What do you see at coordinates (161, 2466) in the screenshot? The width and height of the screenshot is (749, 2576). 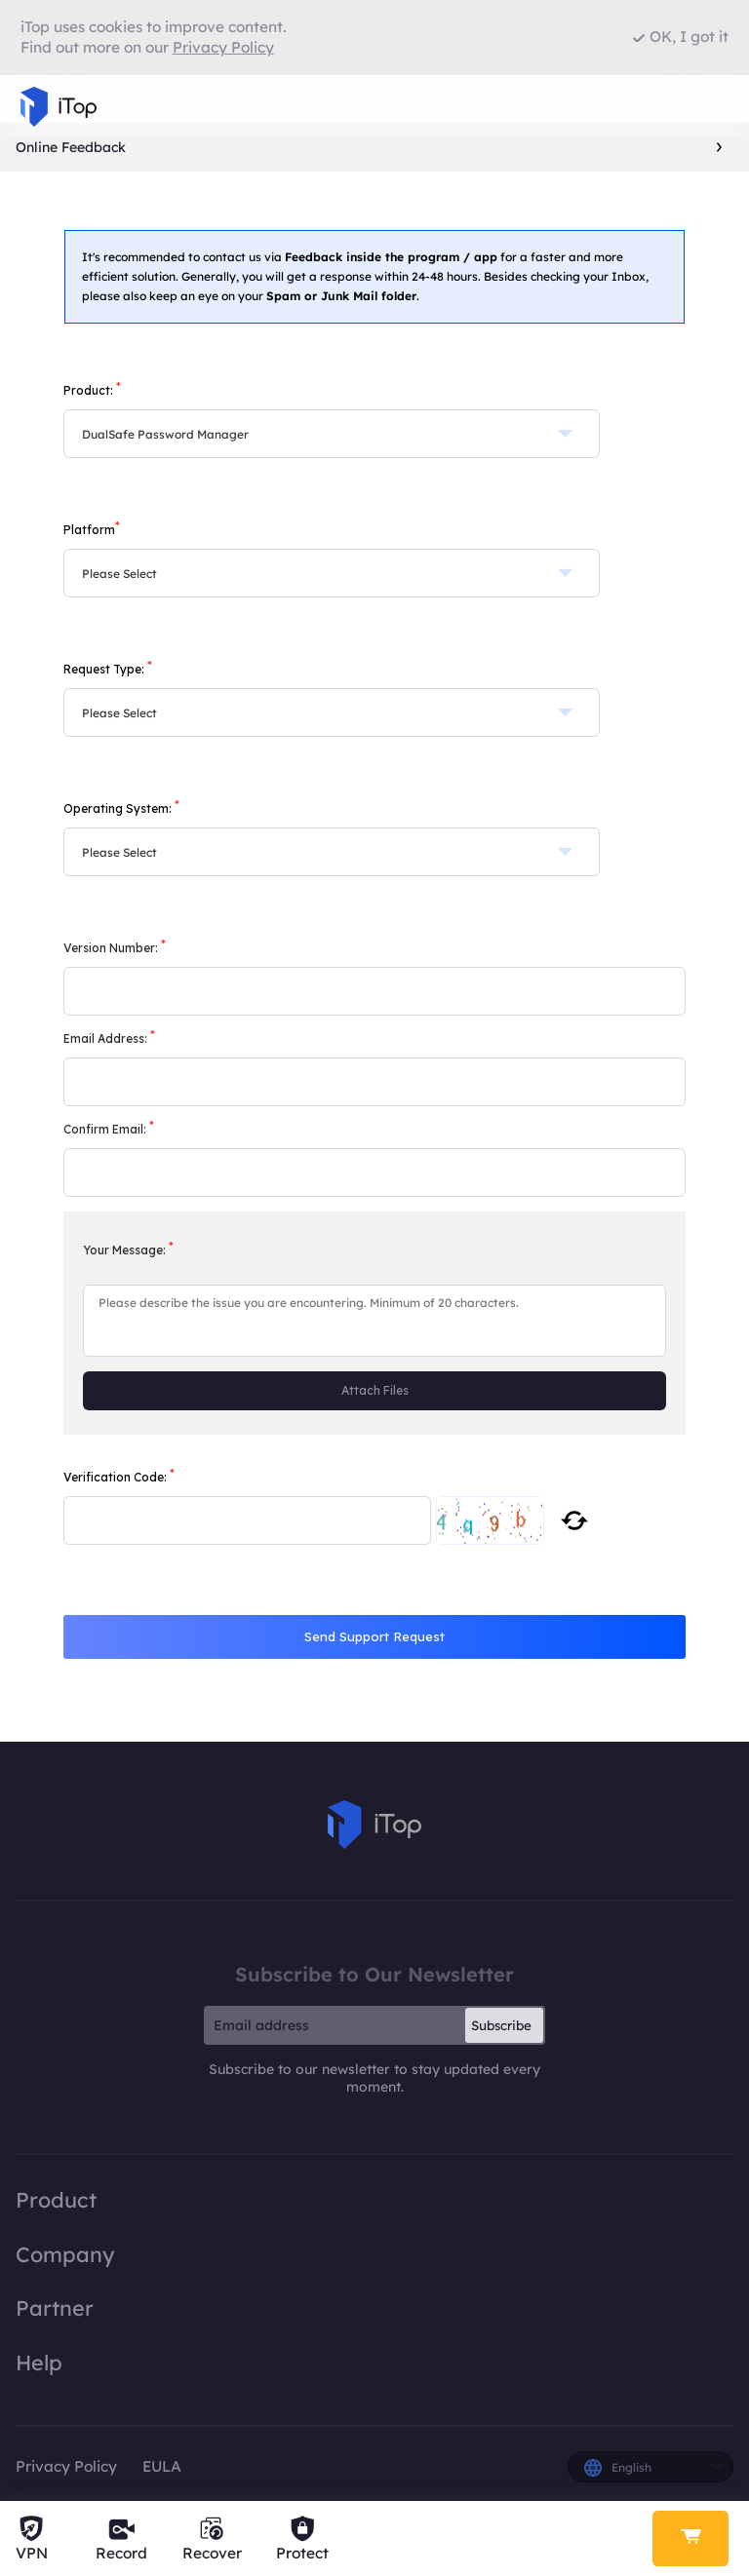 I see `EULA` at bounding box center [161, 2466].